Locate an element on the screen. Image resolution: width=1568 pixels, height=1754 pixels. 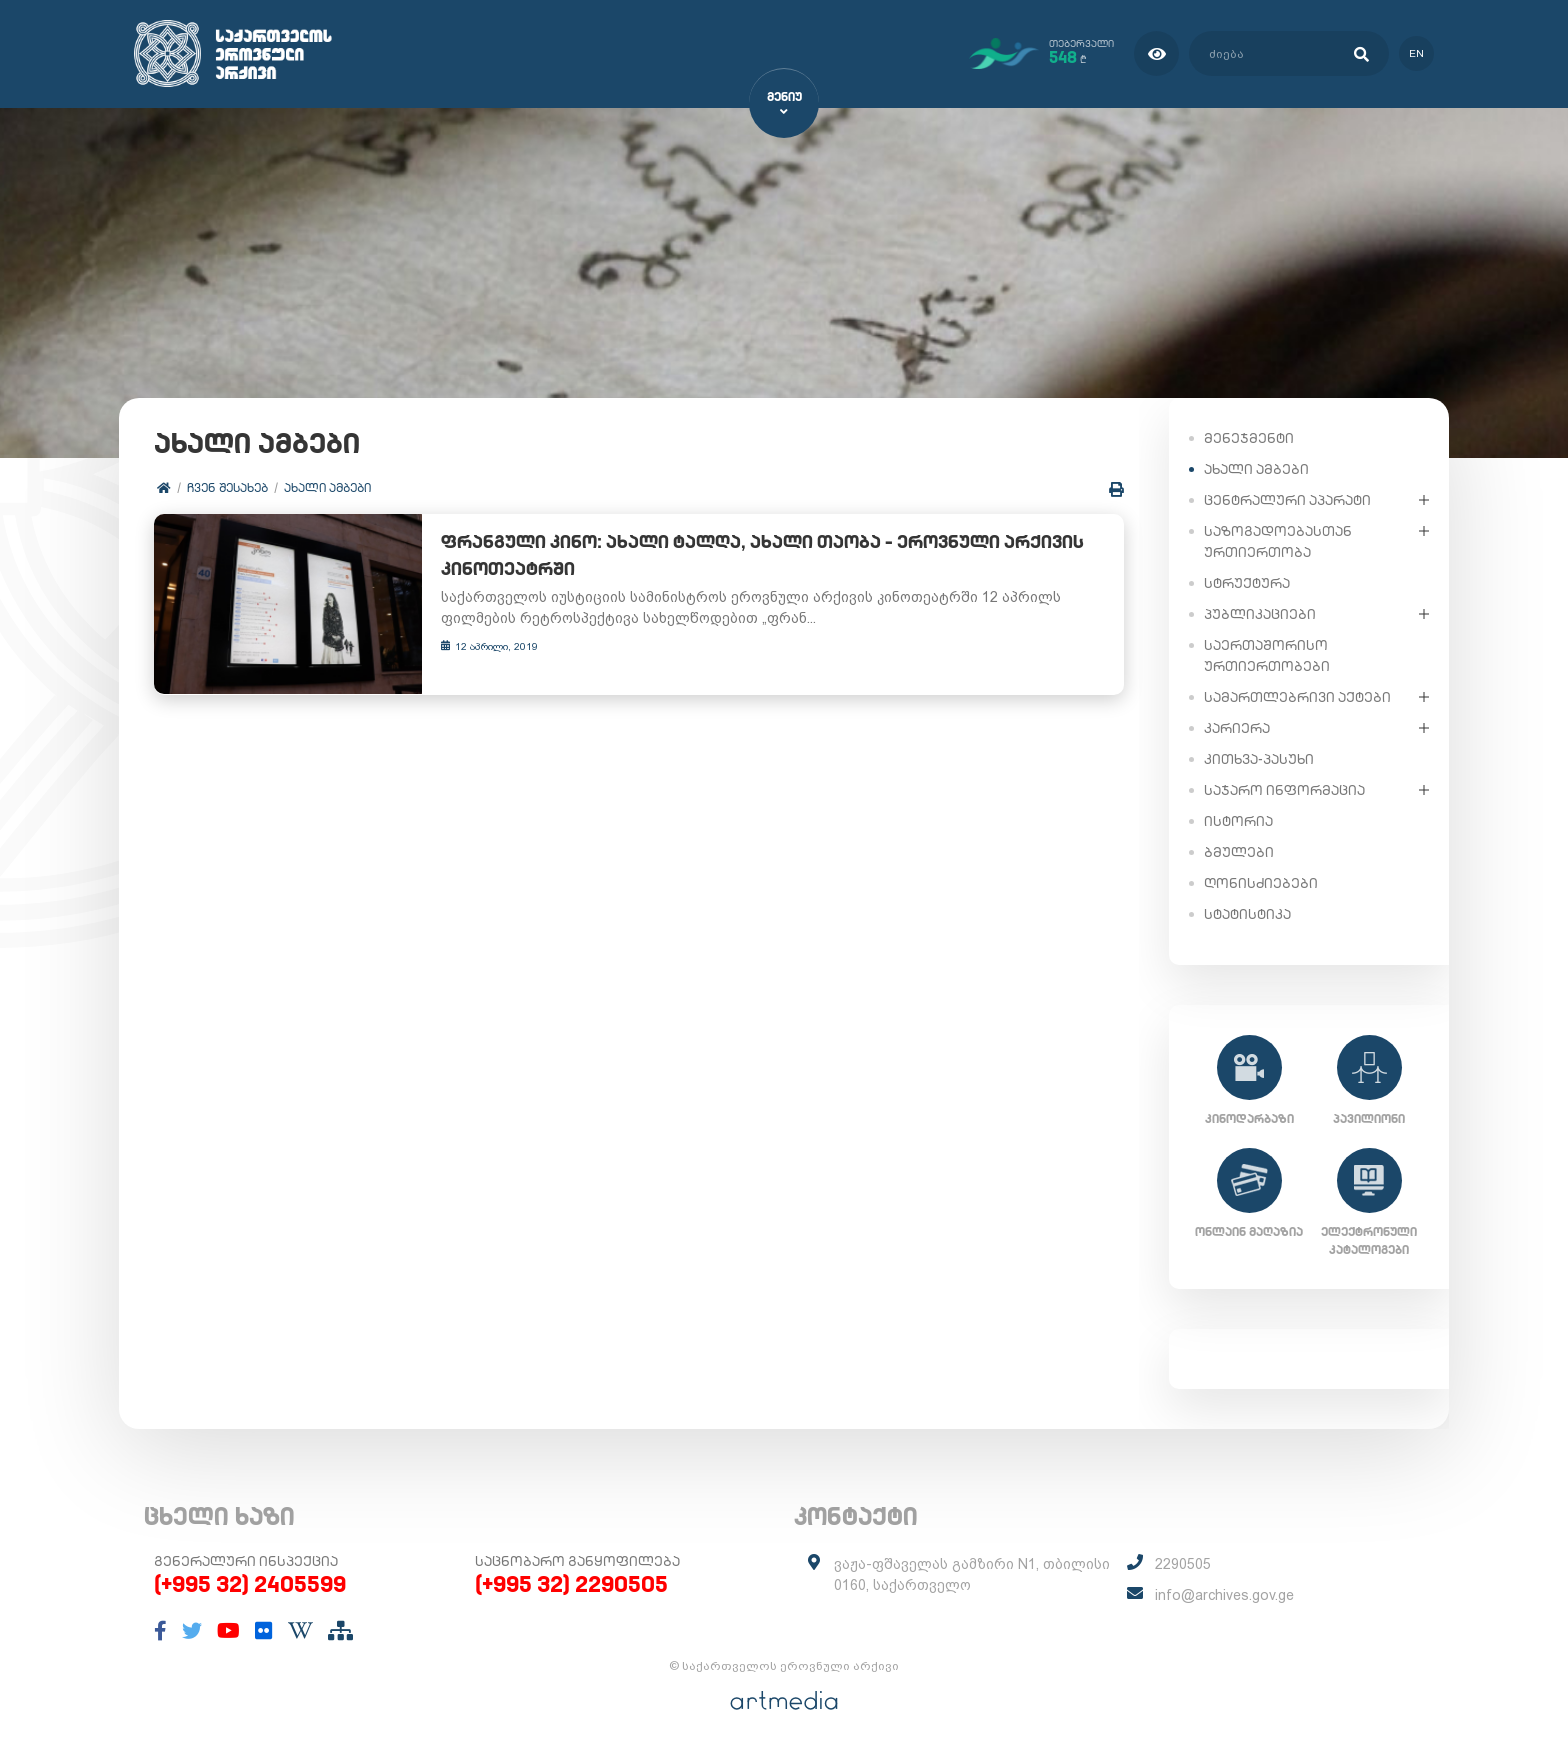
ცენტრალური აპარატი is located at coordinates (1287, 499).